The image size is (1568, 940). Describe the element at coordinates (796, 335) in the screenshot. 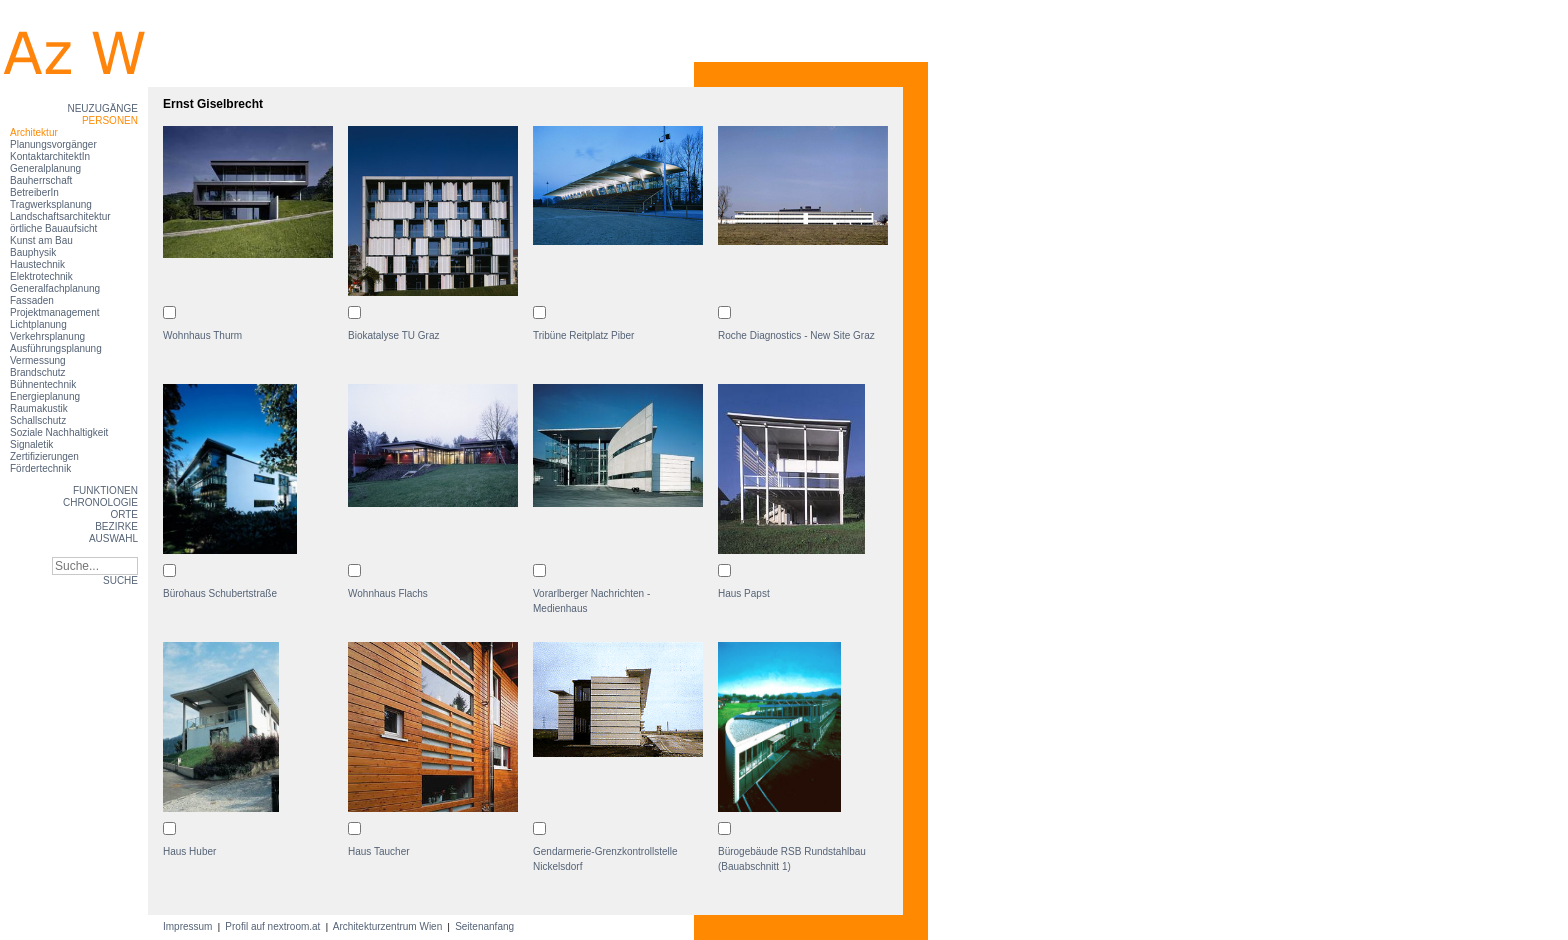

I see `Roche Diagnostics - New Site Graz` at that location.